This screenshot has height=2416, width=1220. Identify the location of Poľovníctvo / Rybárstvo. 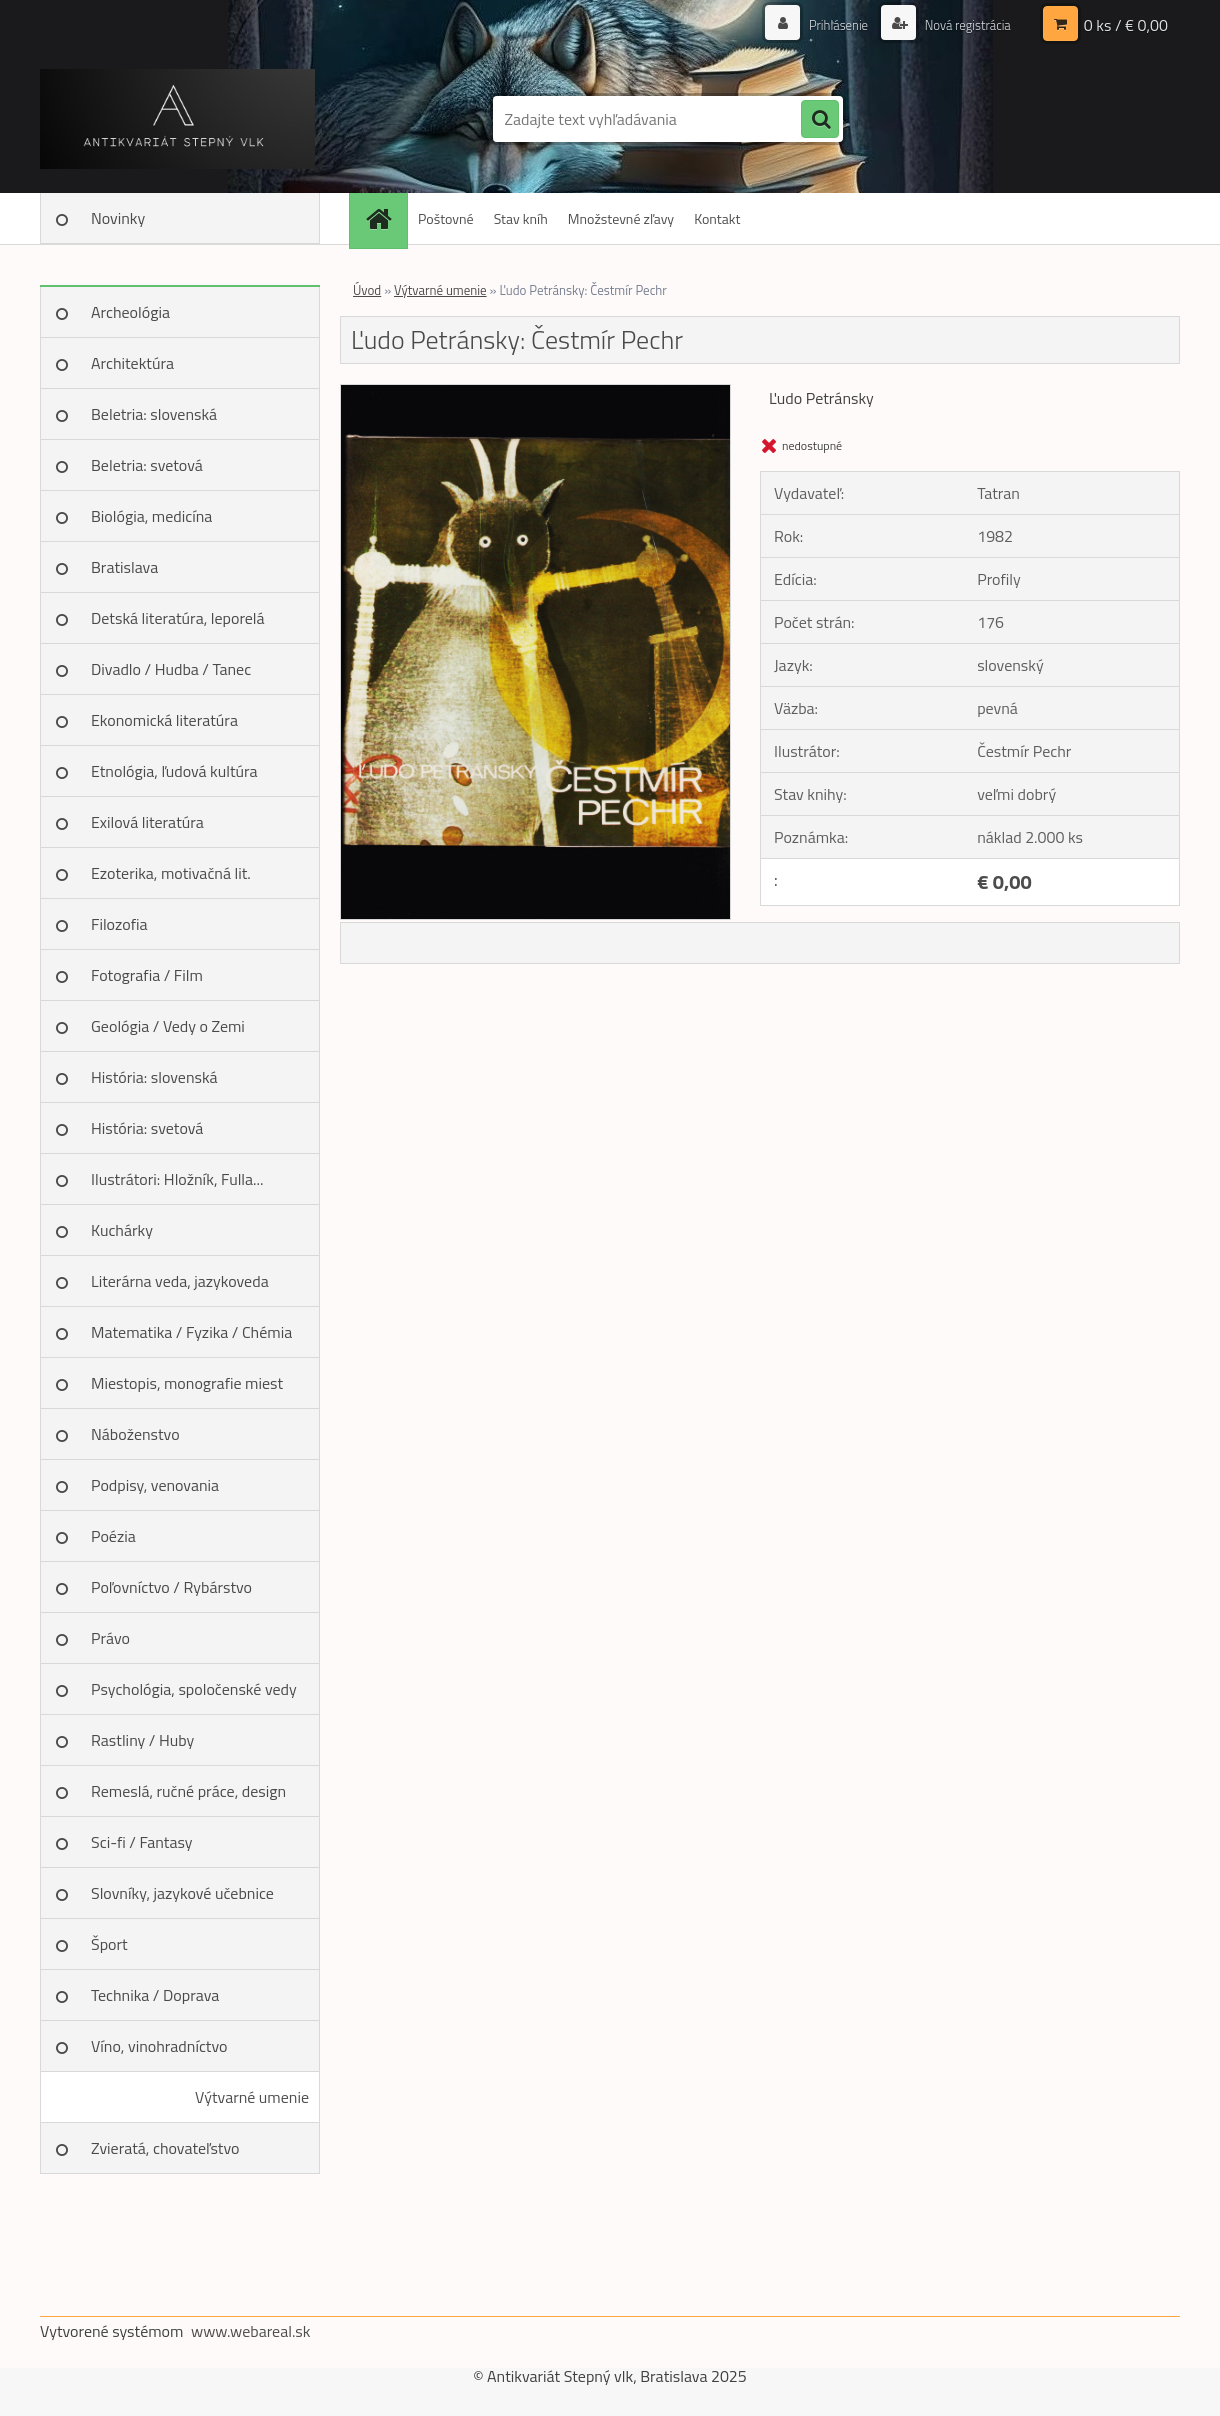
(171, 1587).